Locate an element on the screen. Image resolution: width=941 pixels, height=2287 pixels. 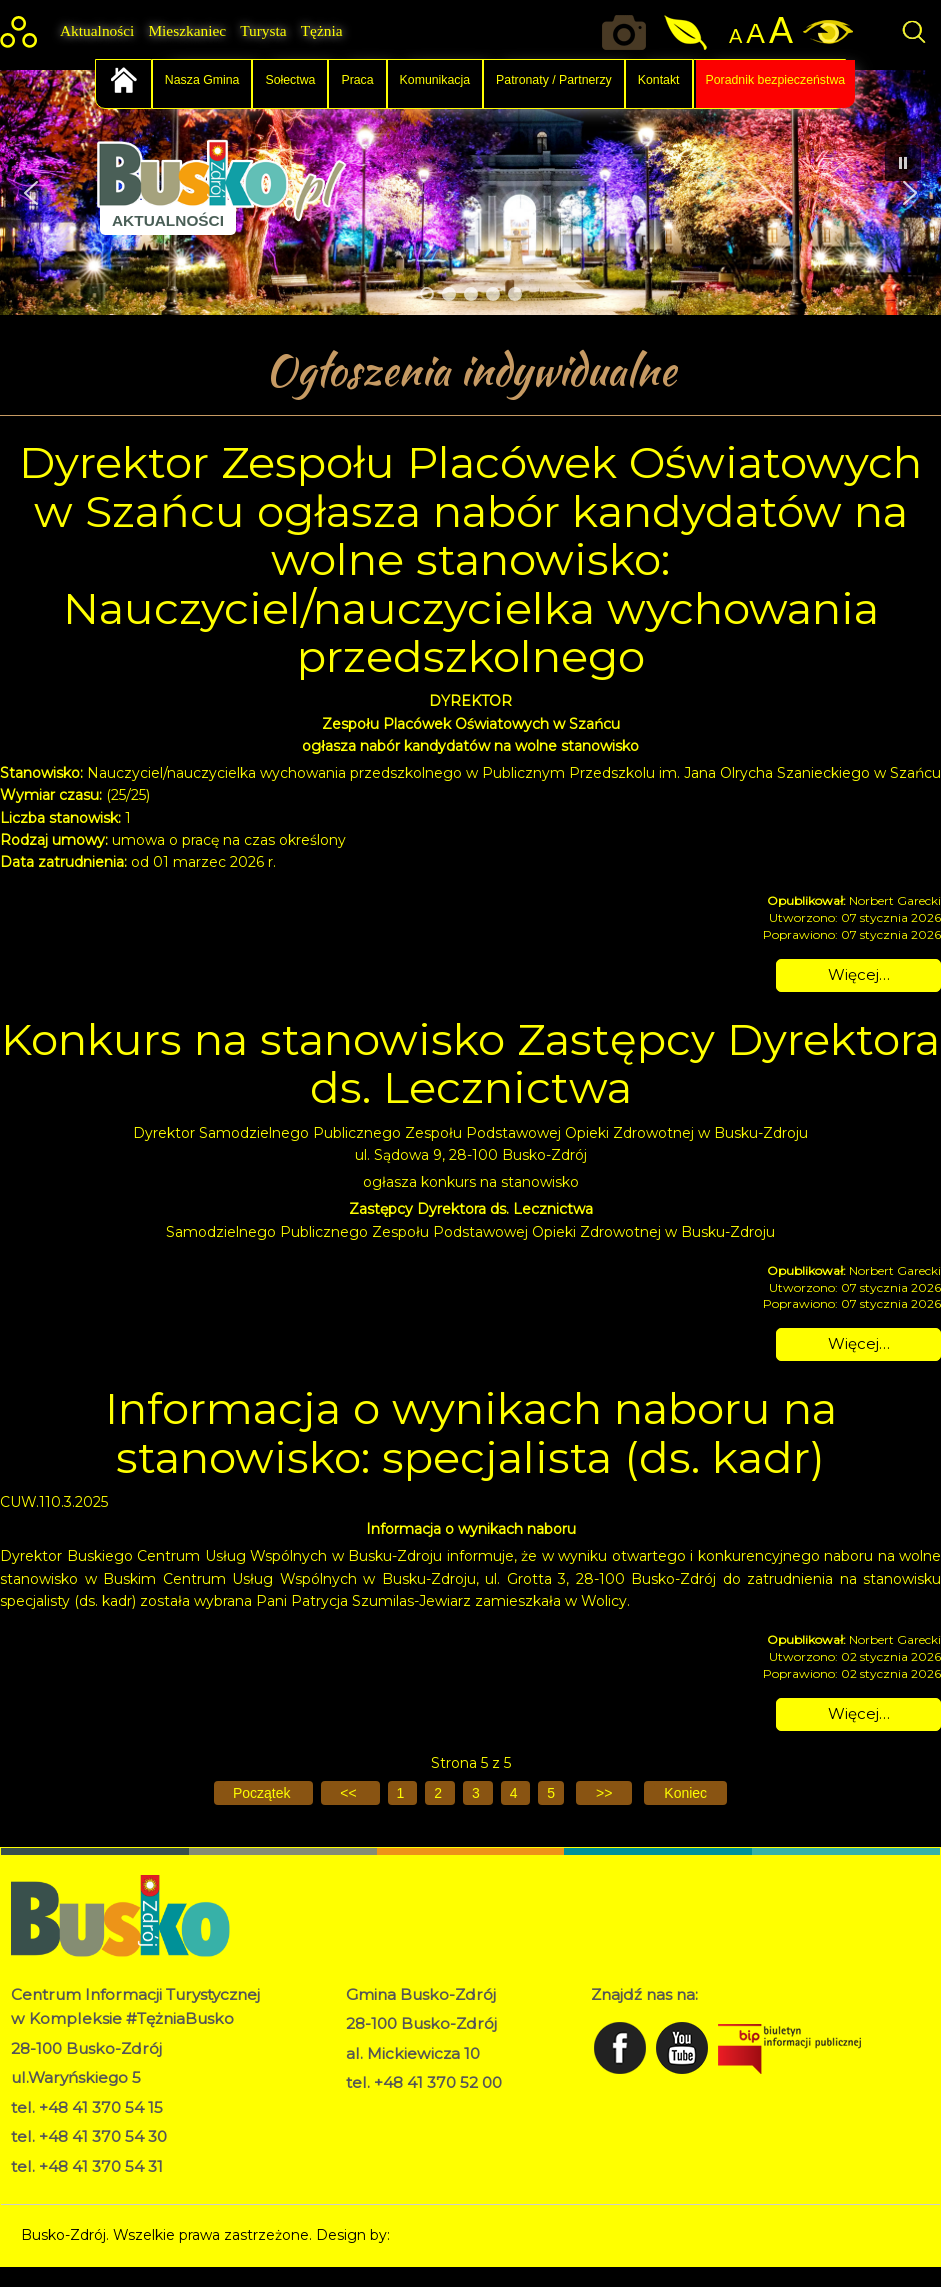
[button] is located at coordinates (31, 193).